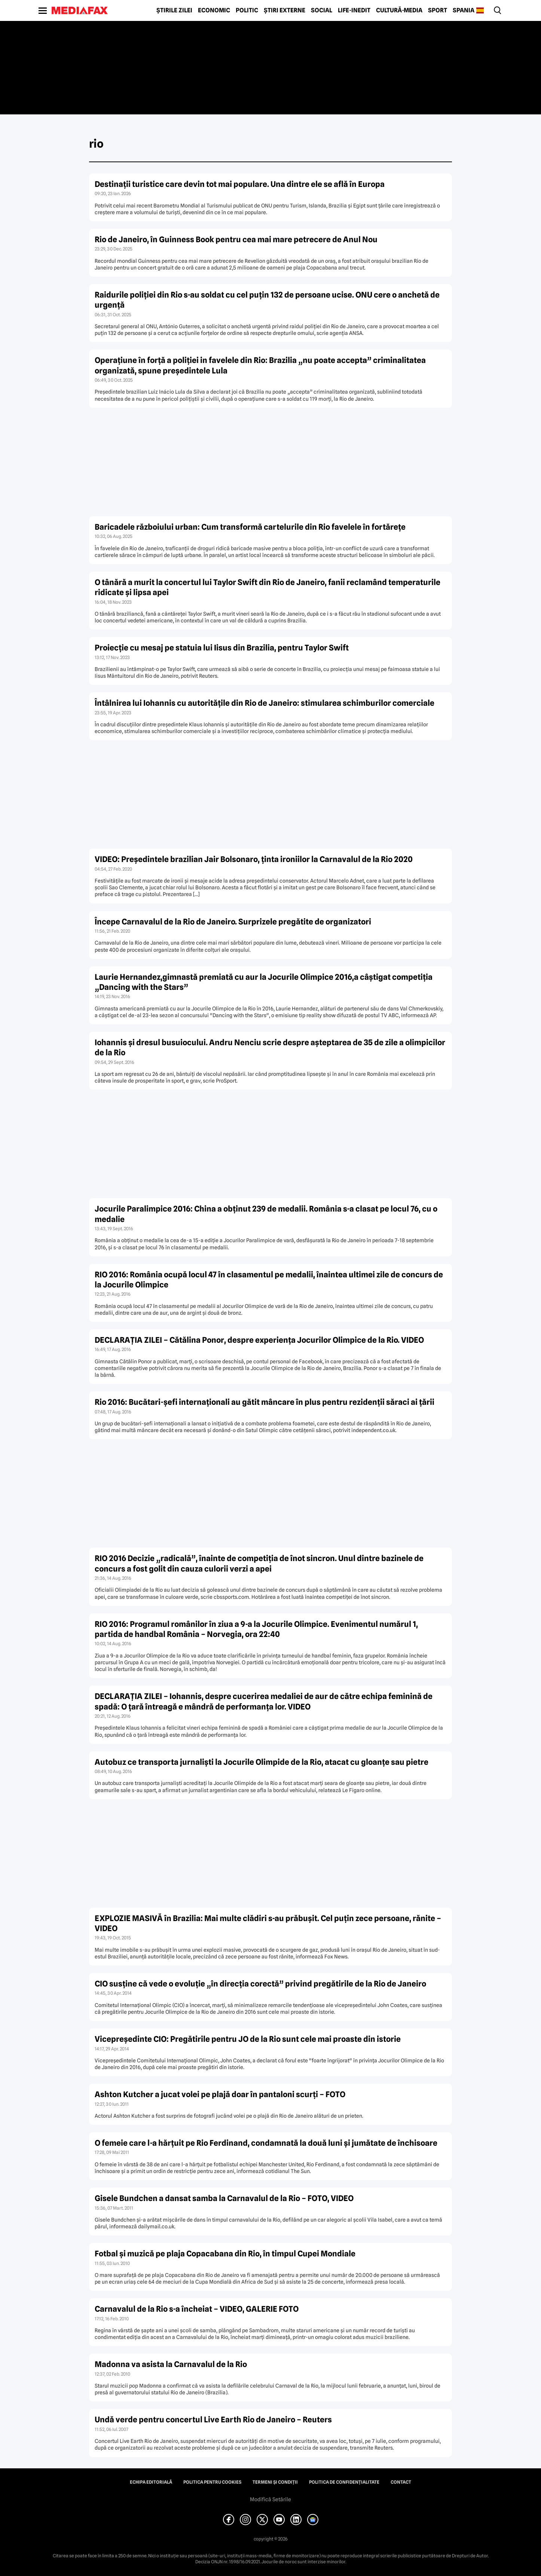  I want to click on Proiecţie cu mesaj pe statuia lui Iisus din Brazilia, pentru Taylor Swift, so click(222, 647).